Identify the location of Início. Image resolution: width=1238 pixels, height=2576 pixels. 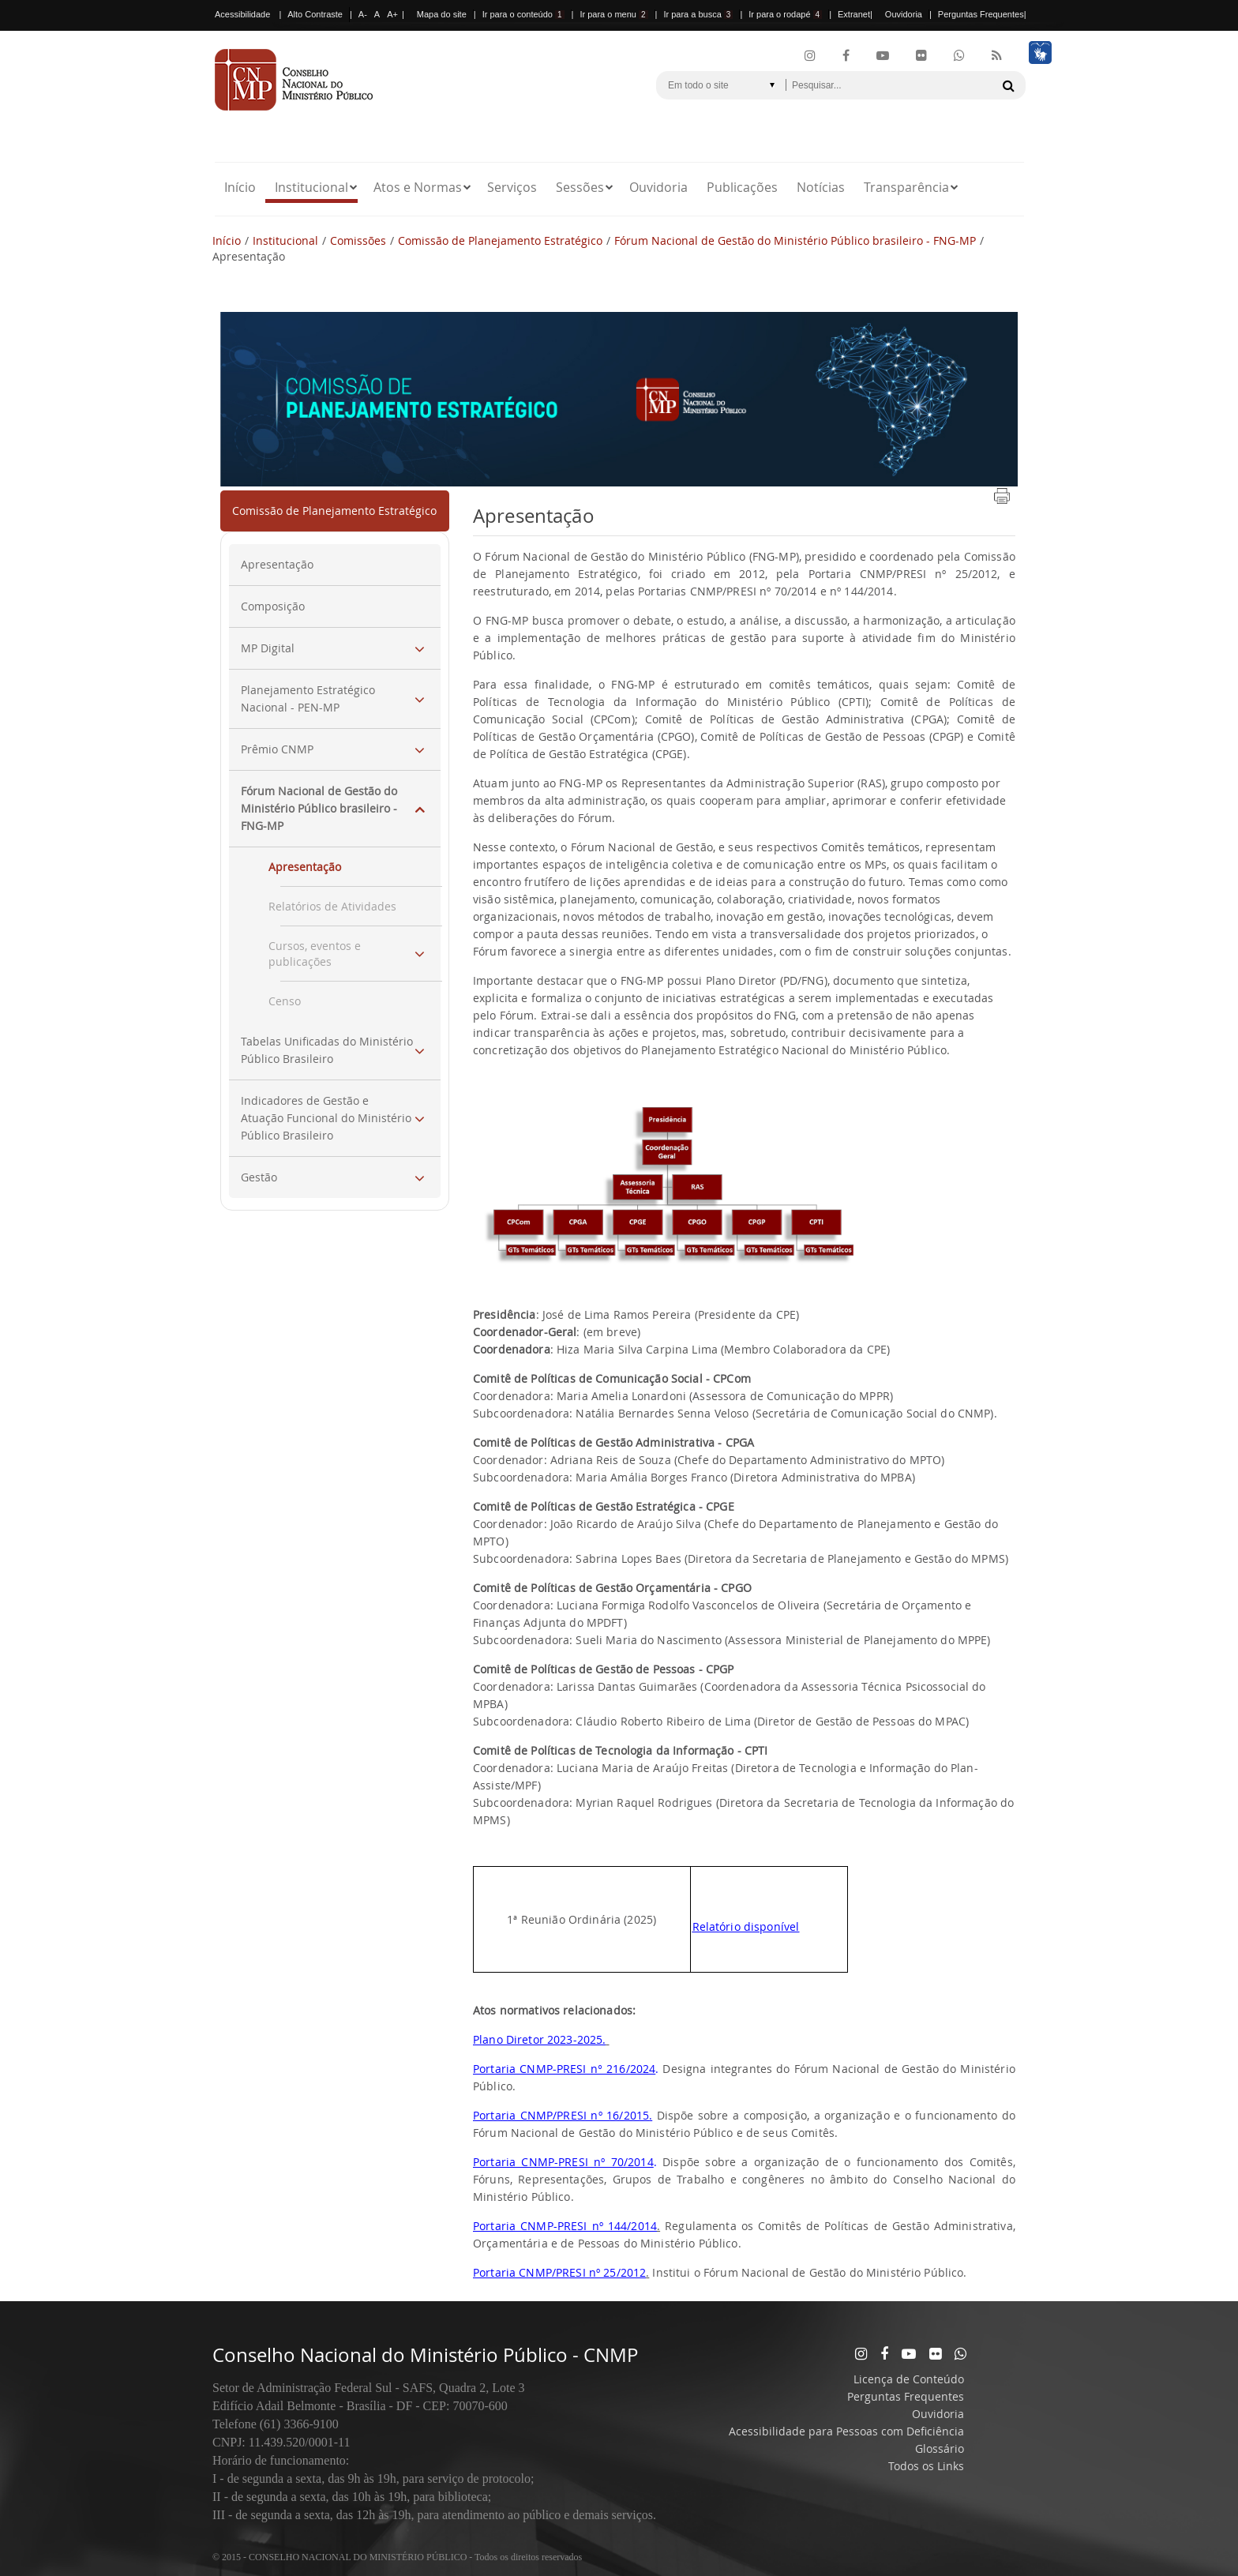
(240, 187).